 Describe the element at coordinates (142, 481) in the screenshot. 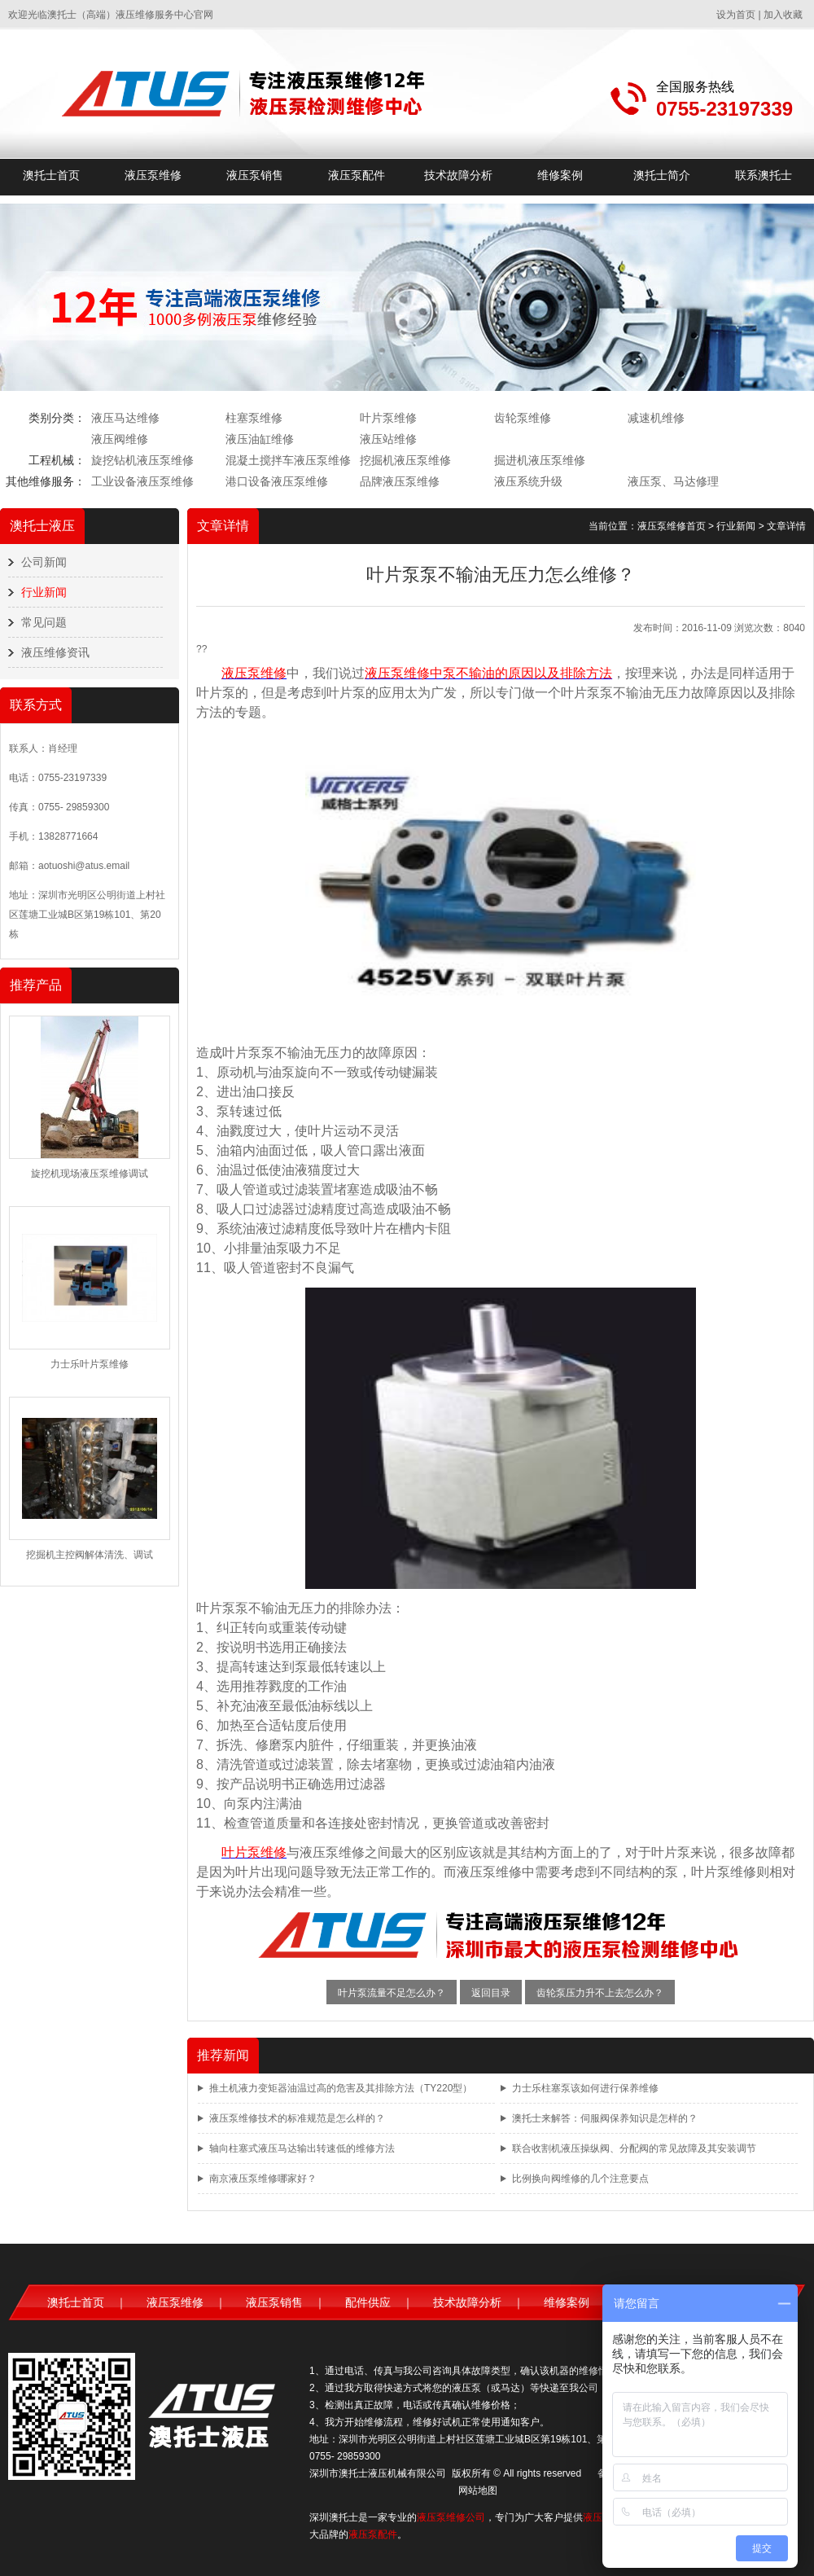

I see `工业设备液压泵维修` at that location.